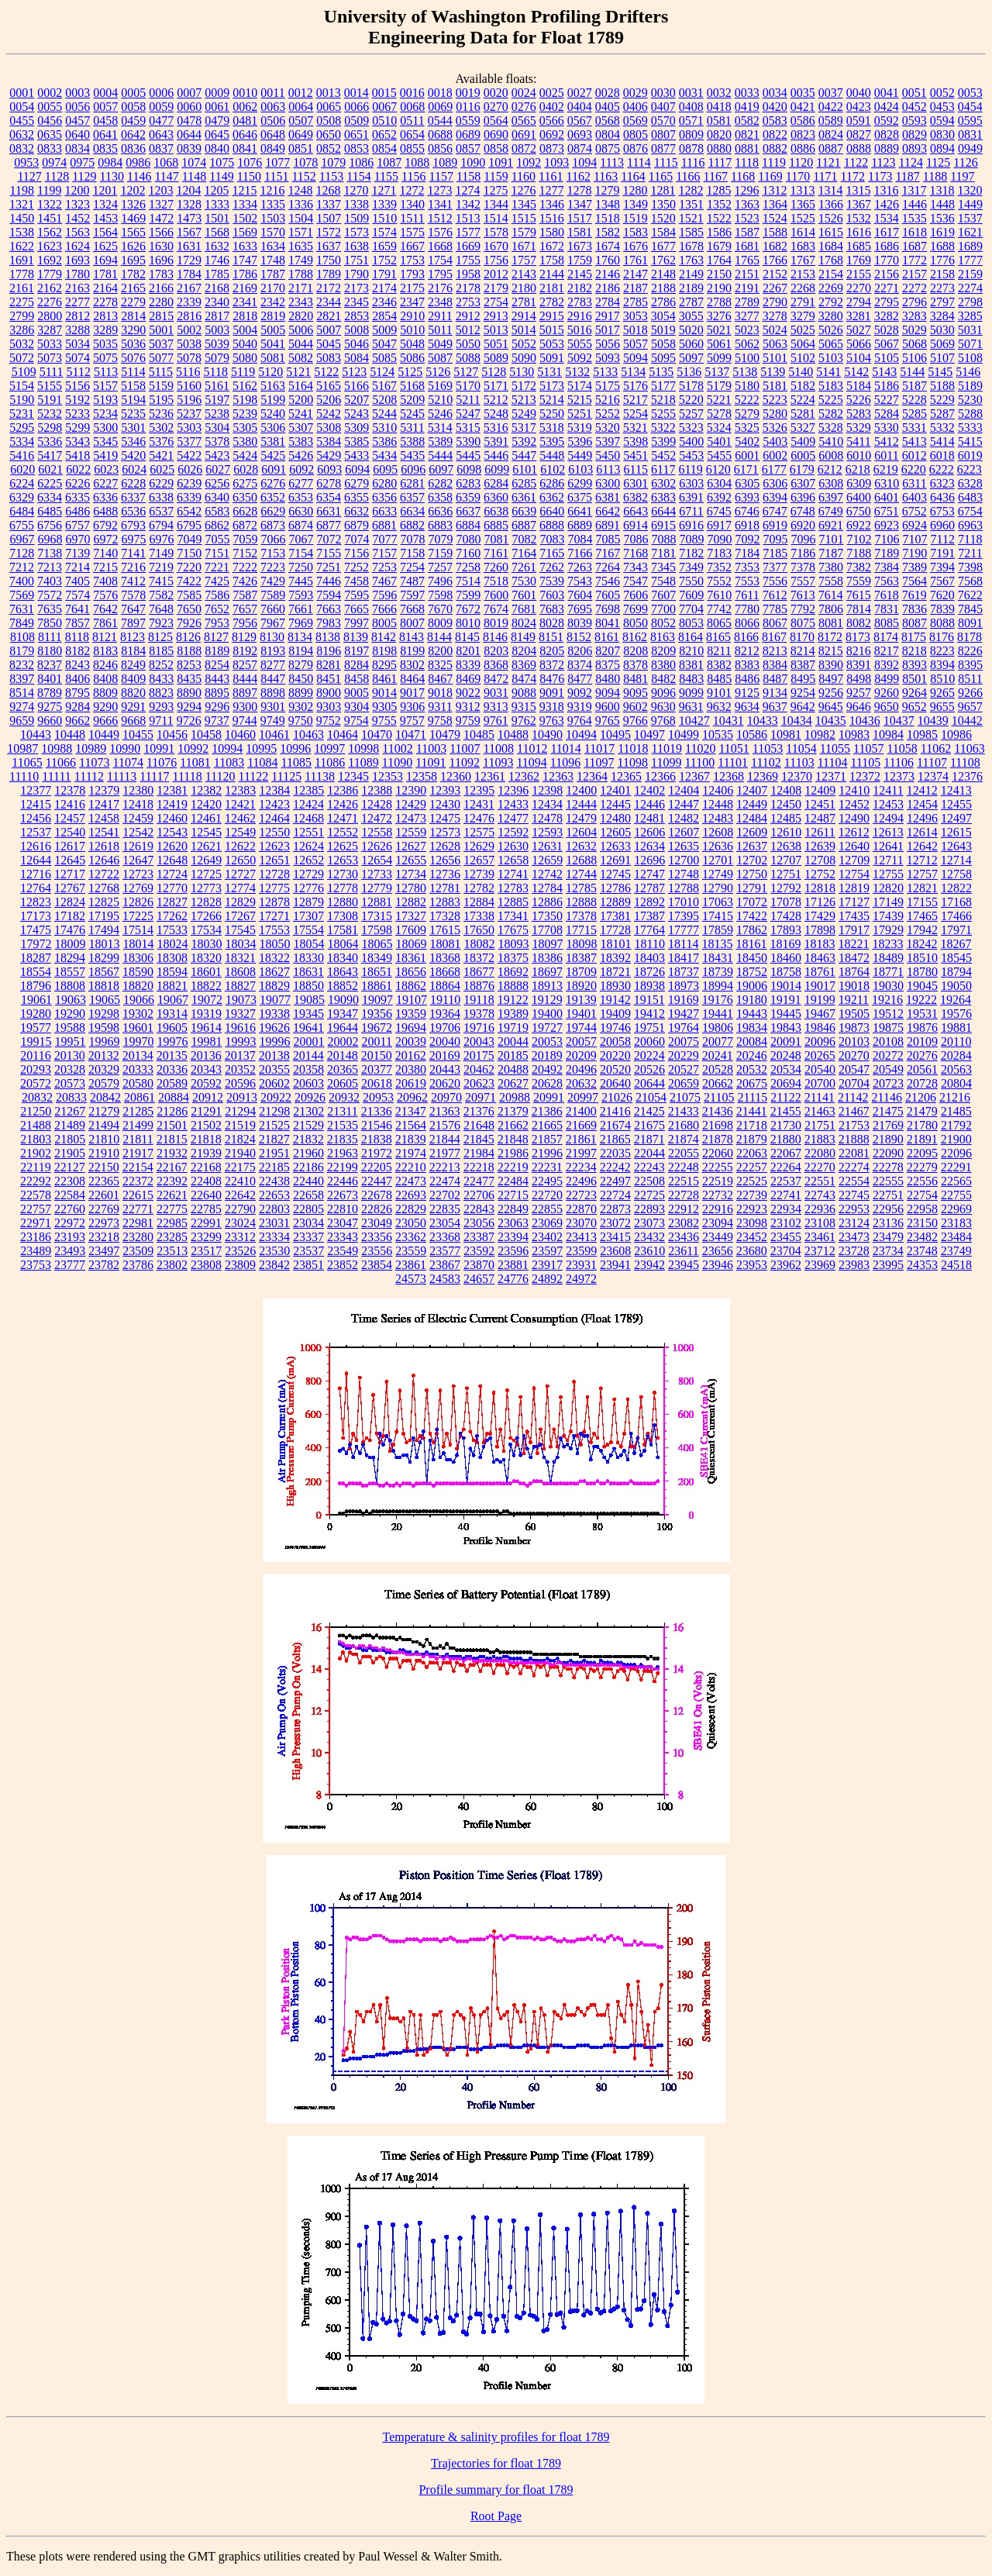 The width and height of the screenshot is (992, 2576). Describe the element at coordinates (49, 343) in the screenshot. I see `5033` at that location.